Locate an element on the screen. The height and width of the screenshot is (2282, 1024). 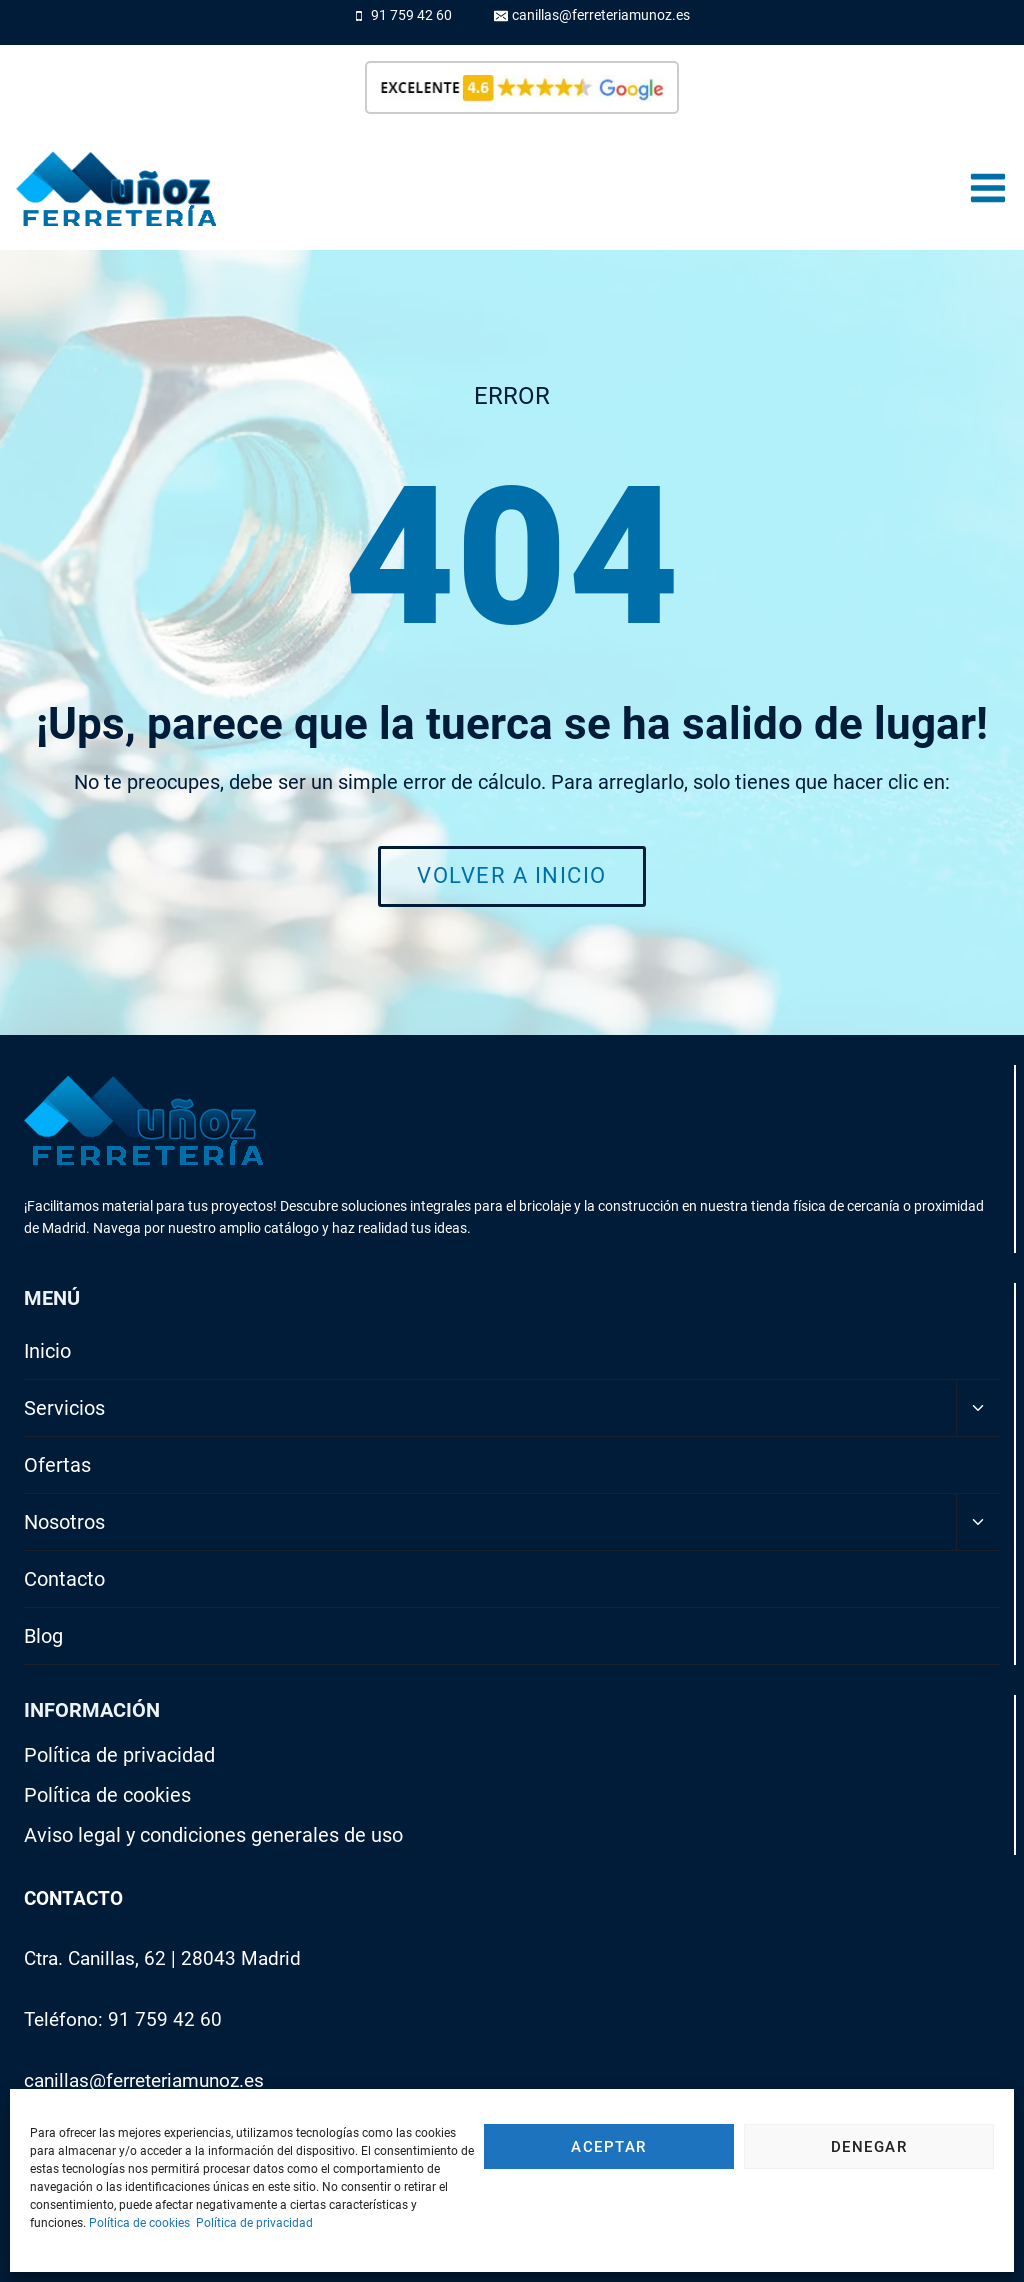
Blog is located at coordinates (43, 1636).